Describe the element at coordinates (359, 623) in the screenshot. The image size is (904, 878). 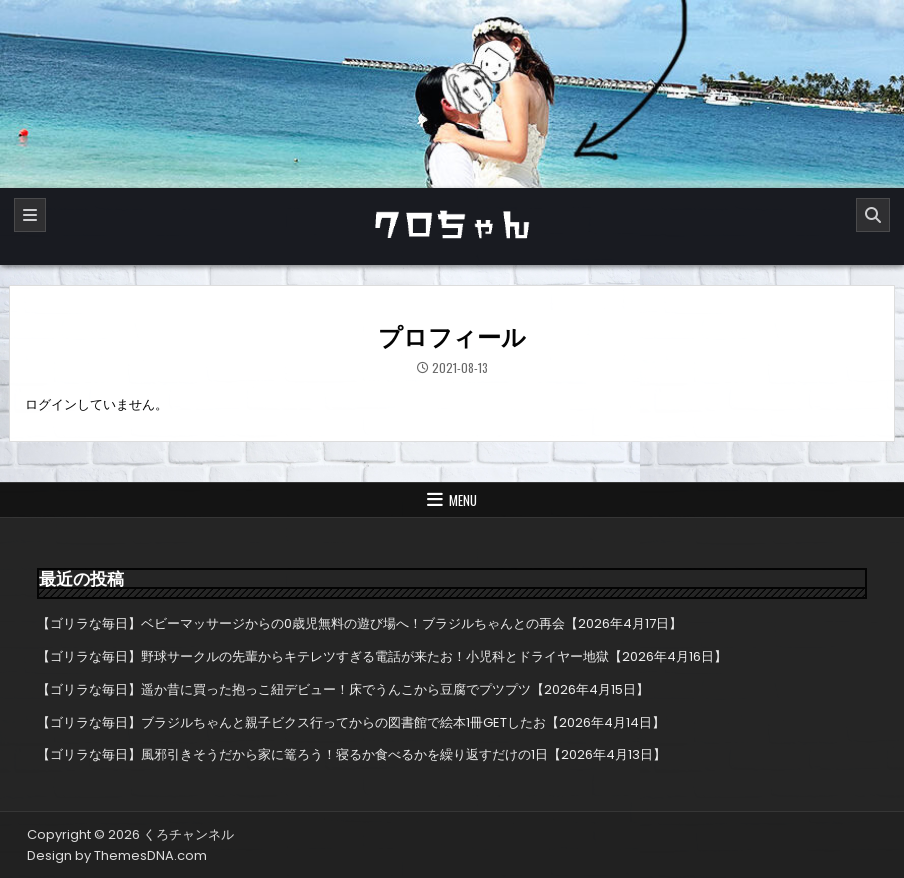
I see `【ゴリラな毎日】ベビーマッサージからの0歳児無料の遊び場へ！ブラジルちゃんとの再会【2026年4月17日】` at that location.